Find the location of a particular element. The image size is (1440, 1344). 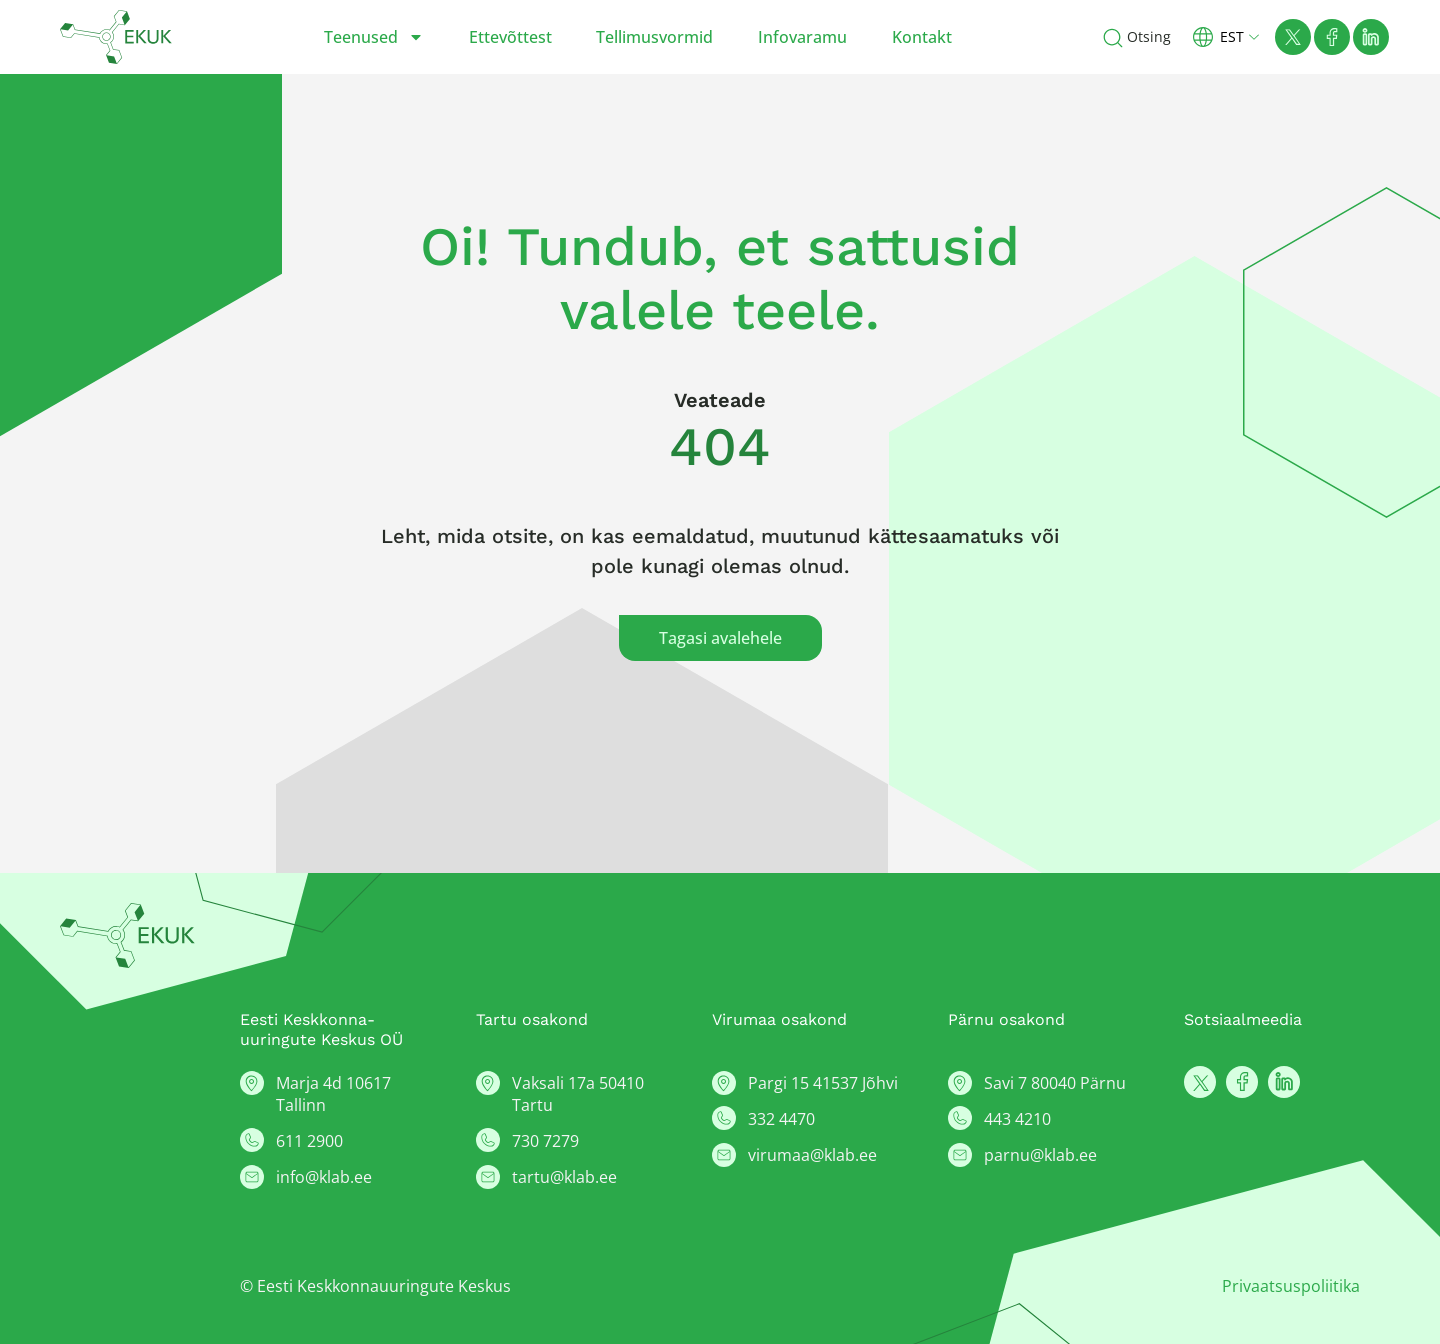

Ettevõttest is located at coordinates (510, 37).